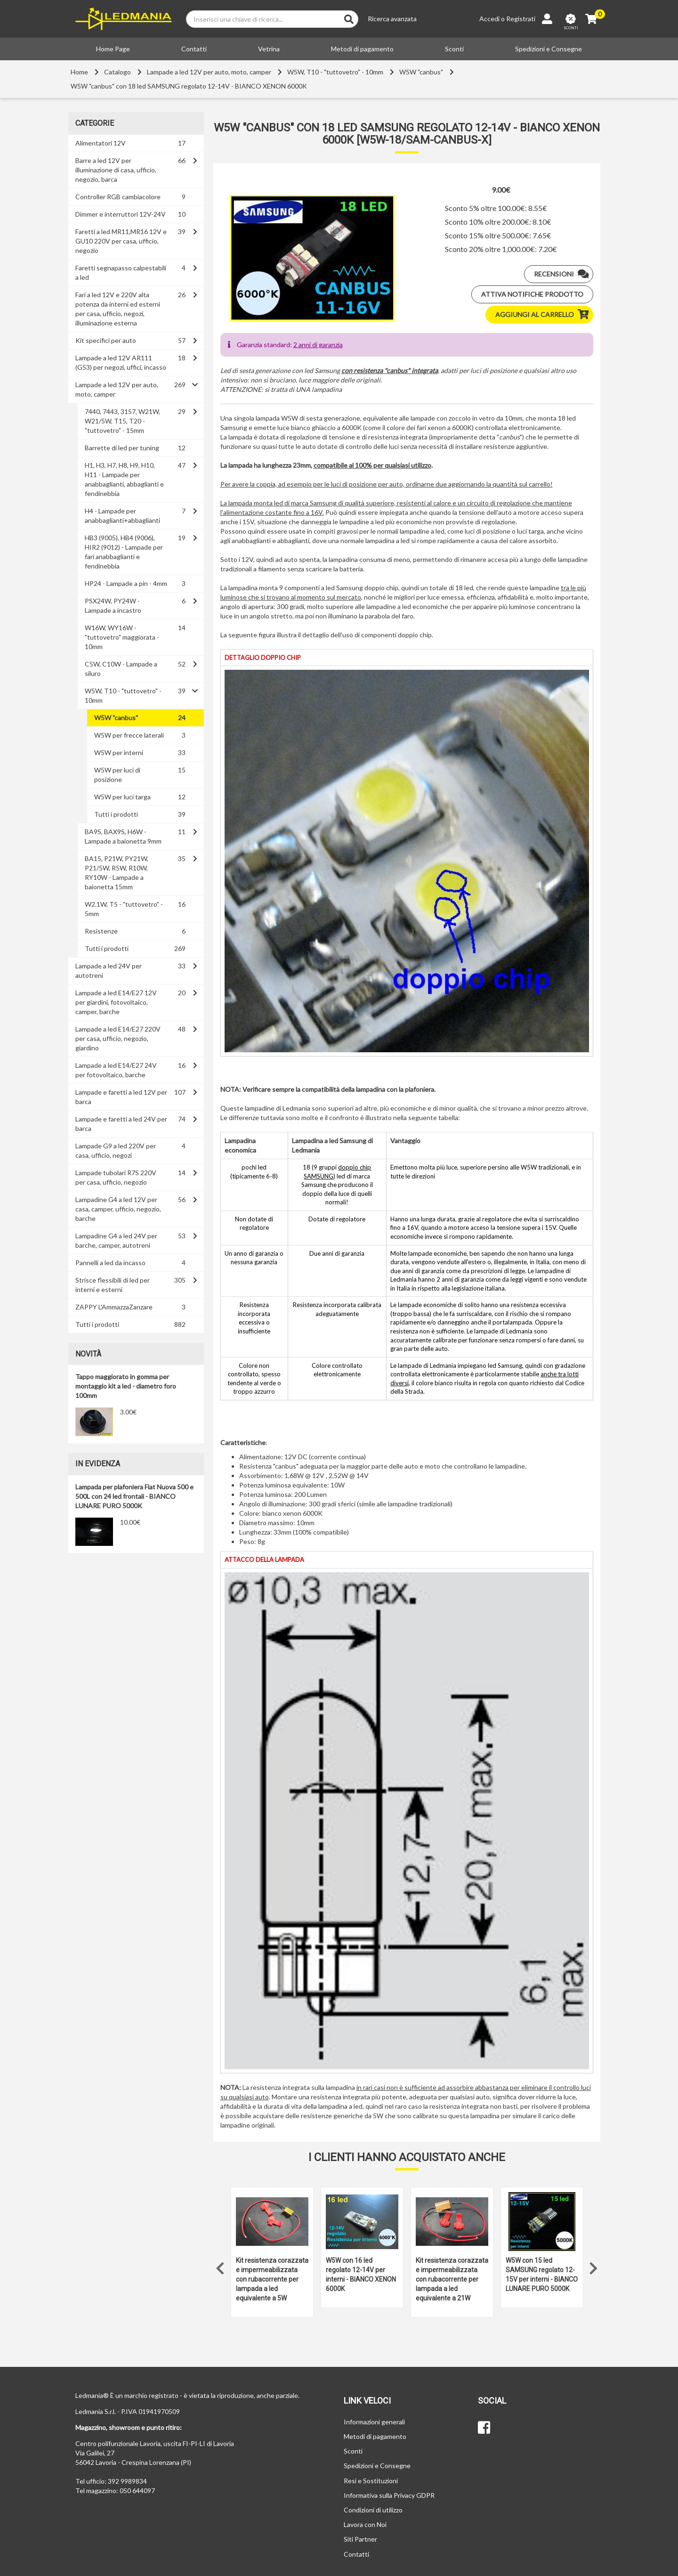 This screenshot has height=2576, width=678. What do you see at coordinates (113, 49) in the screenshot?
I see `Home Page` at bounding box center [113, 49].